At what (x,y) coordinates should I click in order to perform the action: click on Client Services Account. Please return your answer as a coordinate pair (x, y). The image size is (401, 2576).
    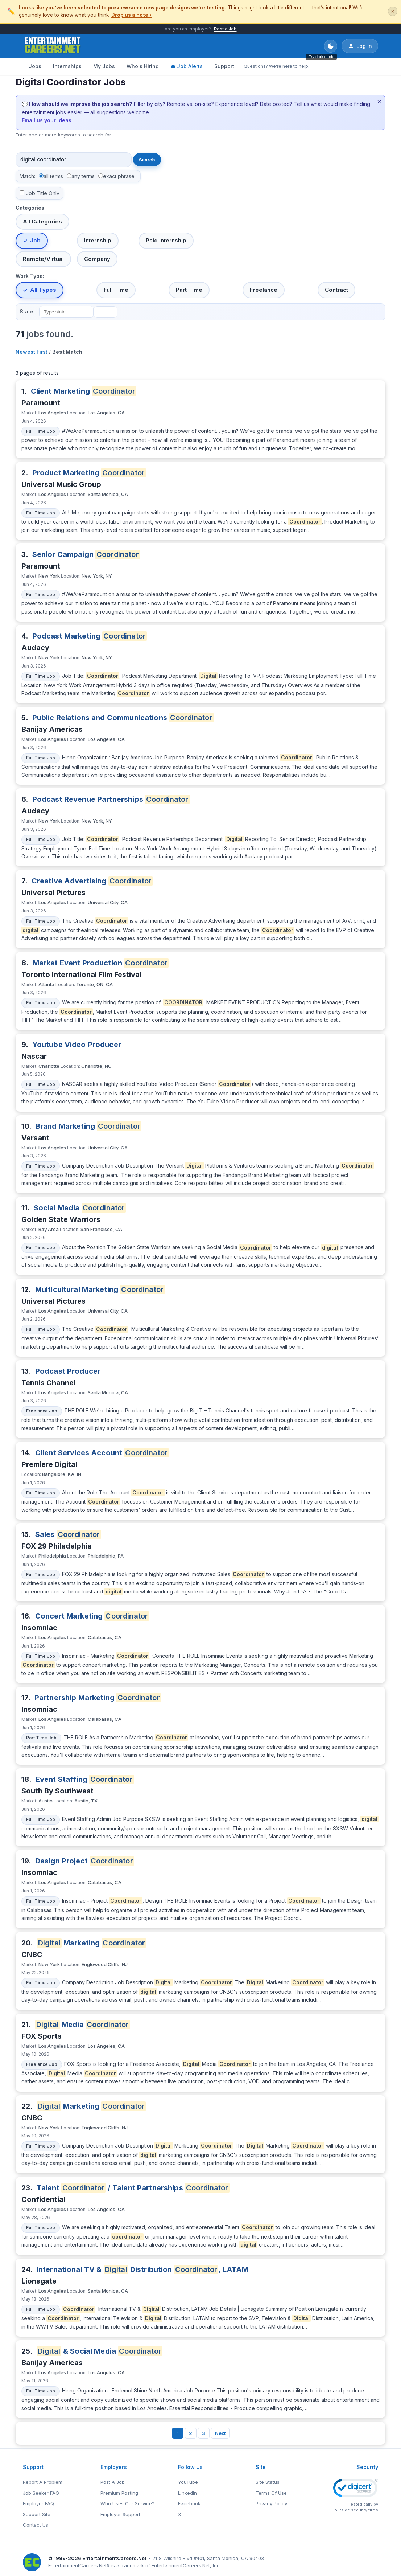
    Looking at the image, I should click on (102, 1452).